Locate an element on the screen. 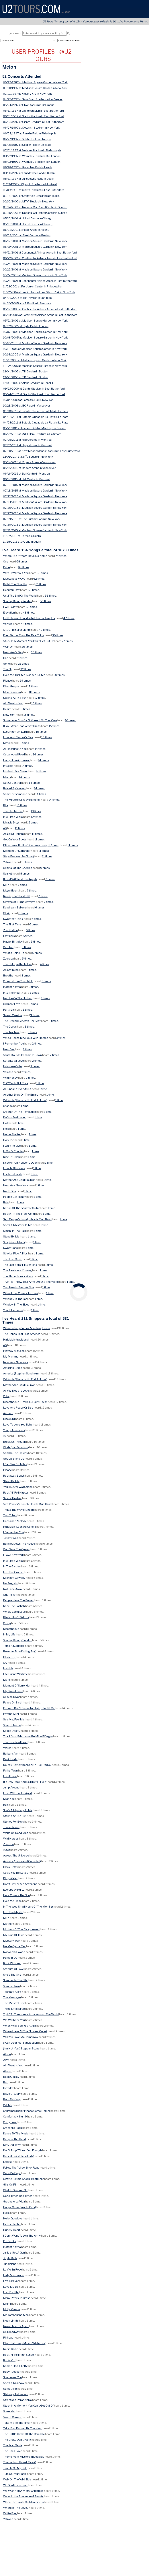 The height and width of the screenshot is (2576, 149). 10/27/2001 at Madison Square Garden in New York is located at coordinates (35, 275).